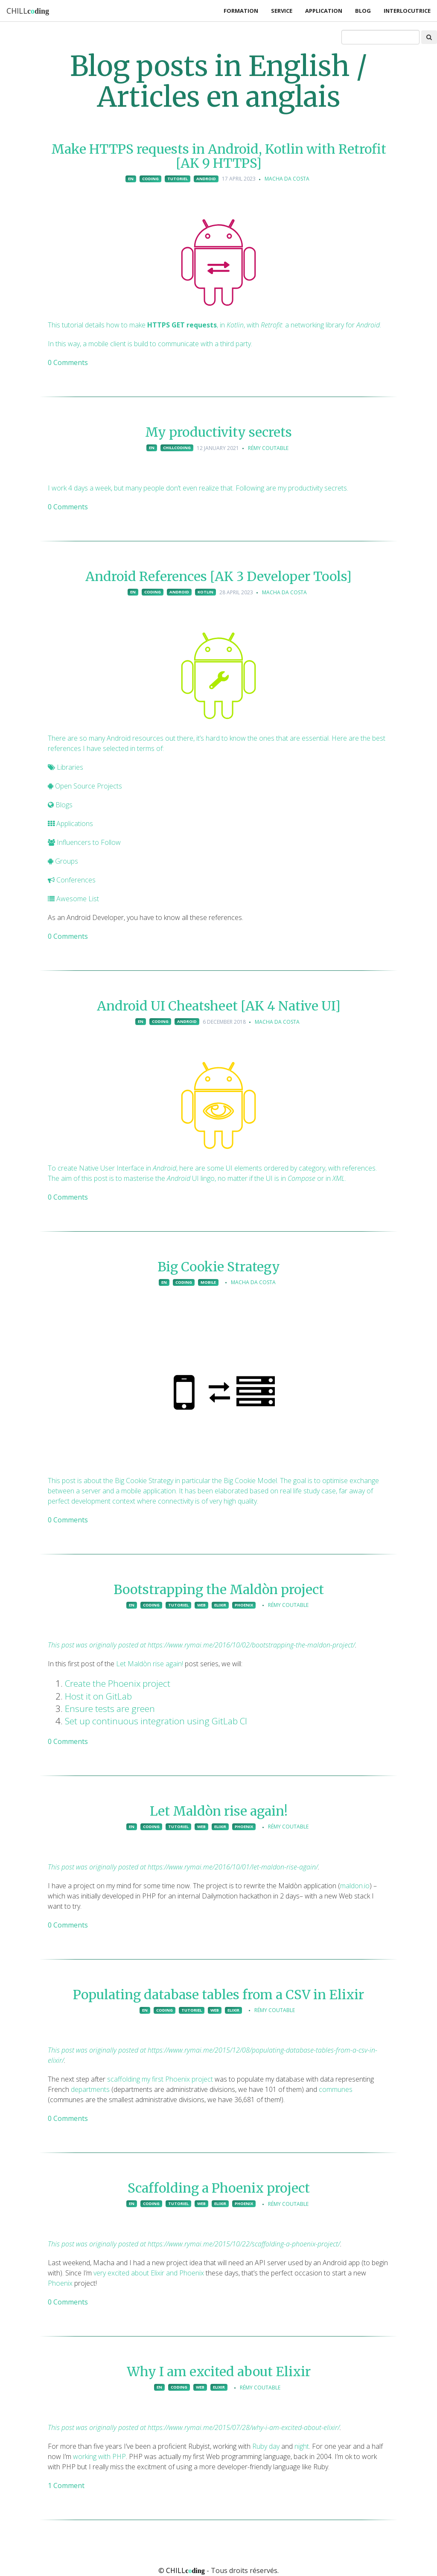 The height and width of the screenshot is (2576, 437). I want to click on Macha Da Costa, so click(287, 178).